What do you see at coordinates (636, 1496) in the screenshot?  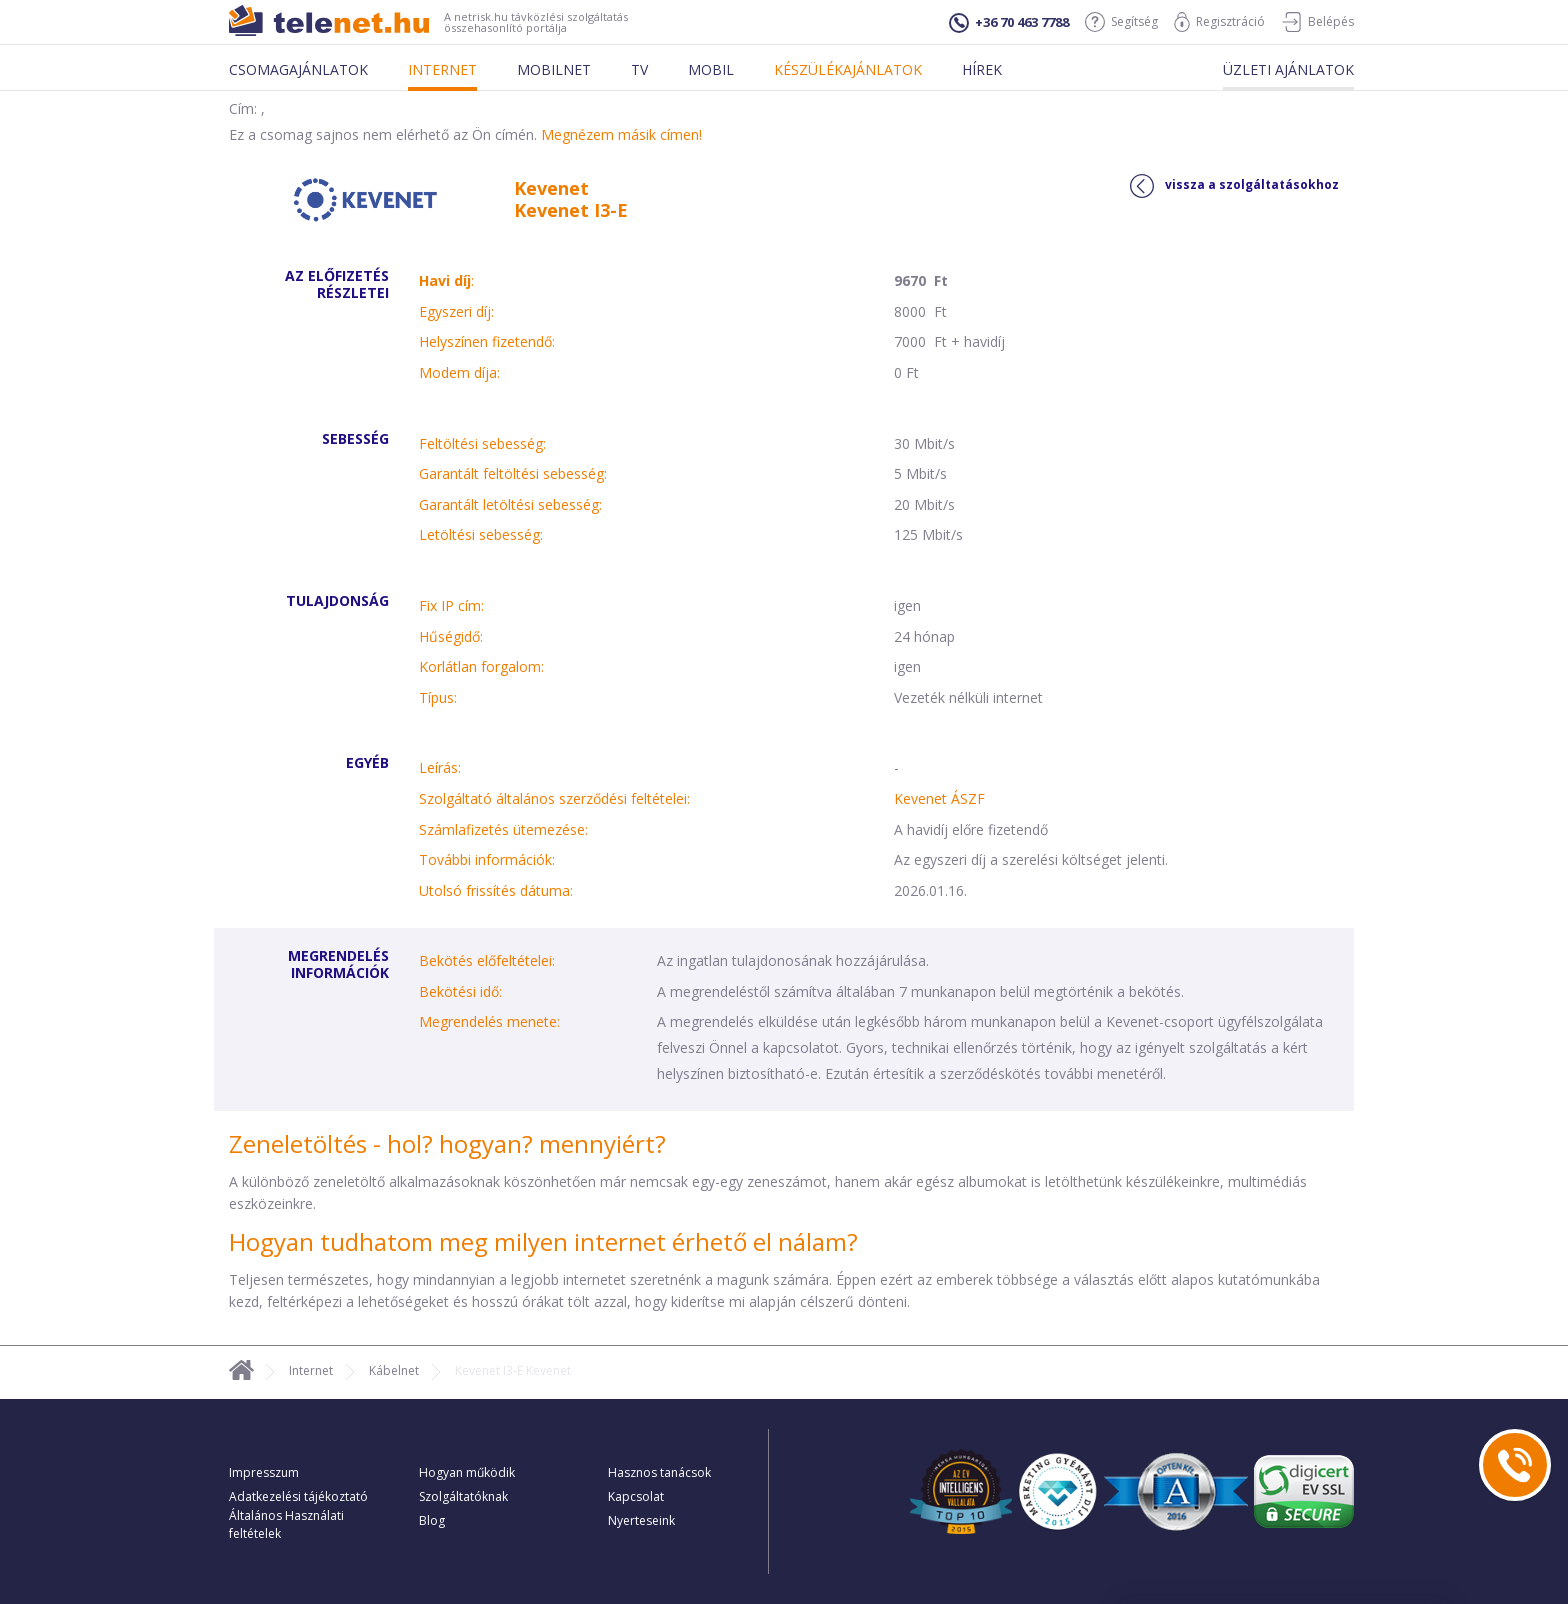 I see `Kapcsolat` at bounding box center [636, 1496].